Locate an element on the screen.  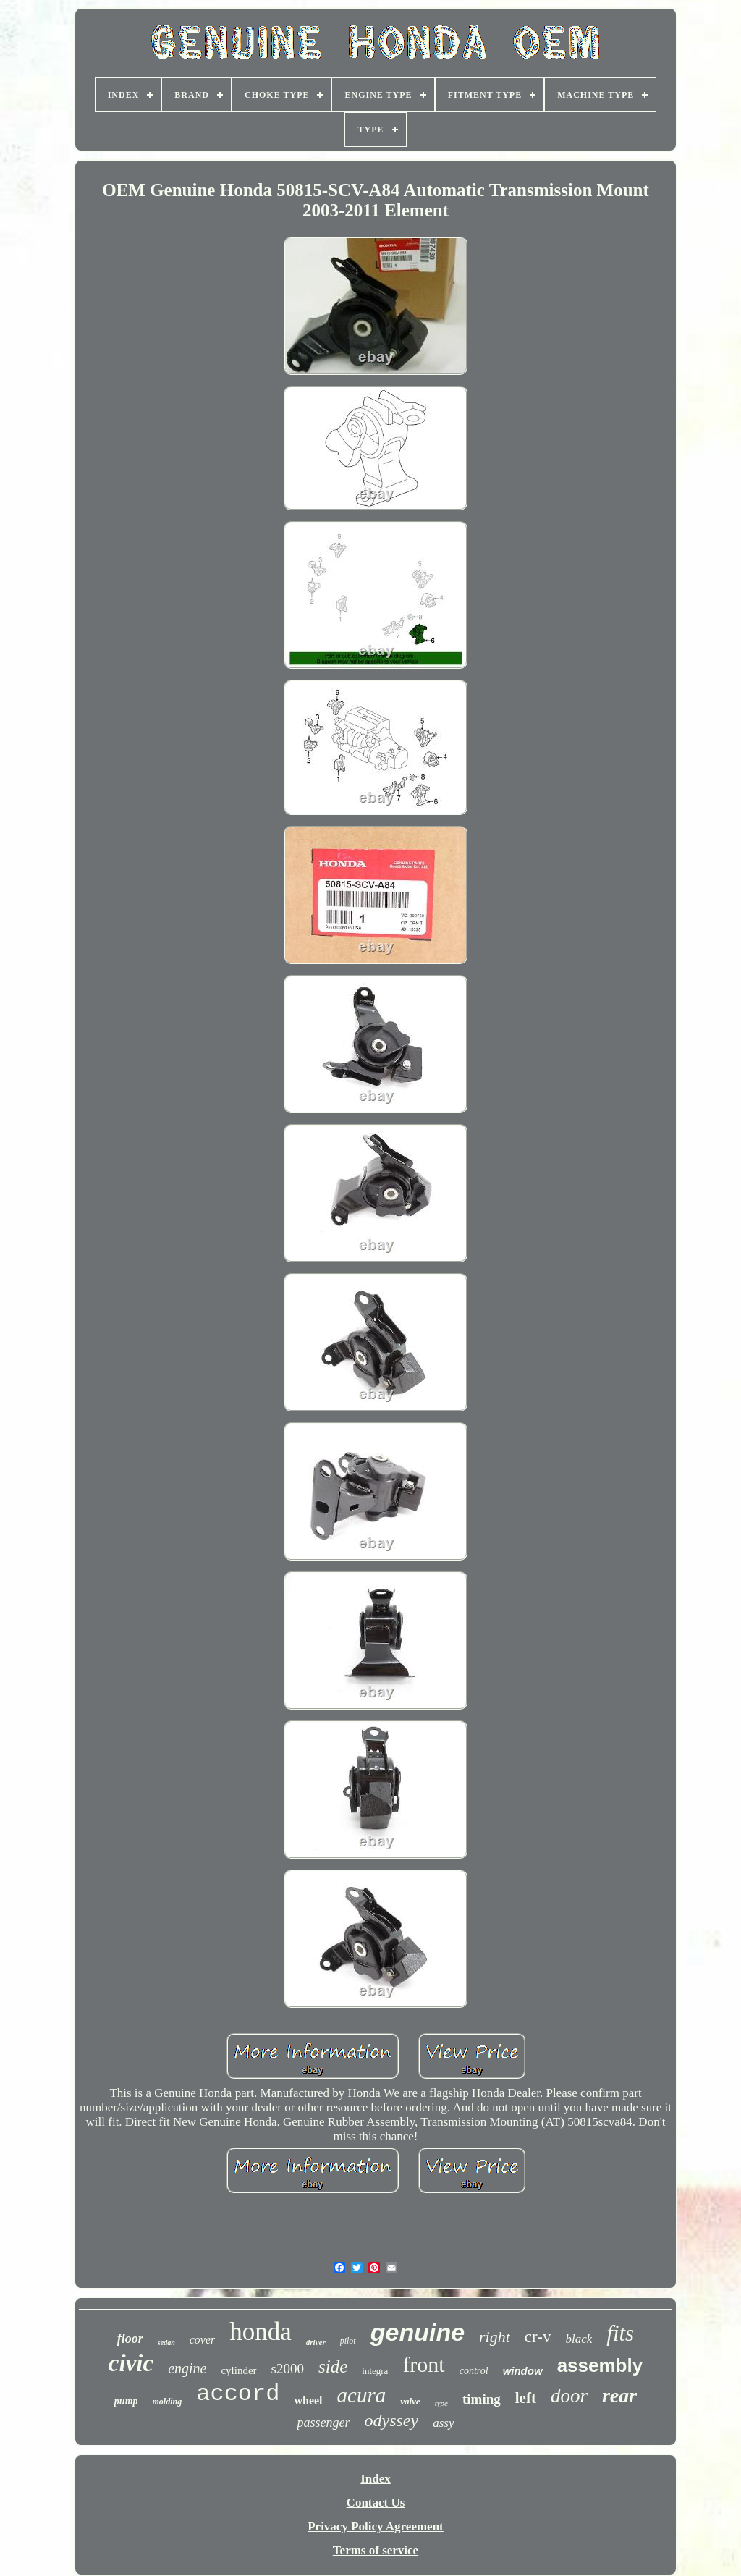
sedan is located at coordinates (166, 2343).